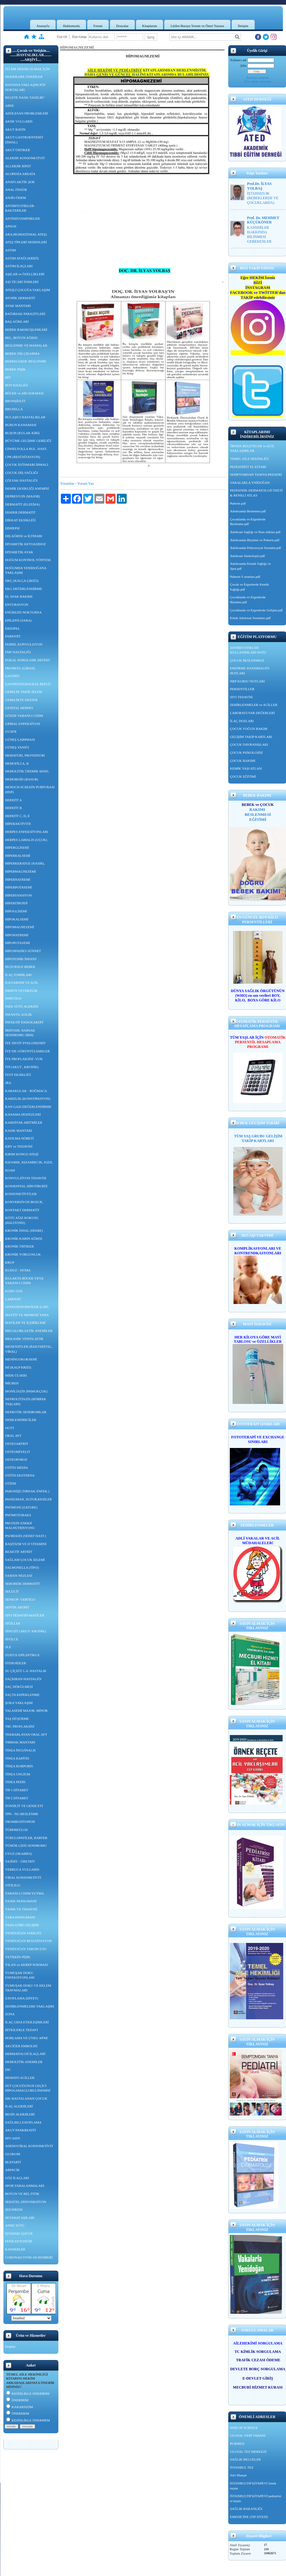 The image size is (286, 2576). What do you see at coordinates (16, 1798) in the screenshot?
I see `TİP 2 DİYABET` at bounding box center [16, 1798].